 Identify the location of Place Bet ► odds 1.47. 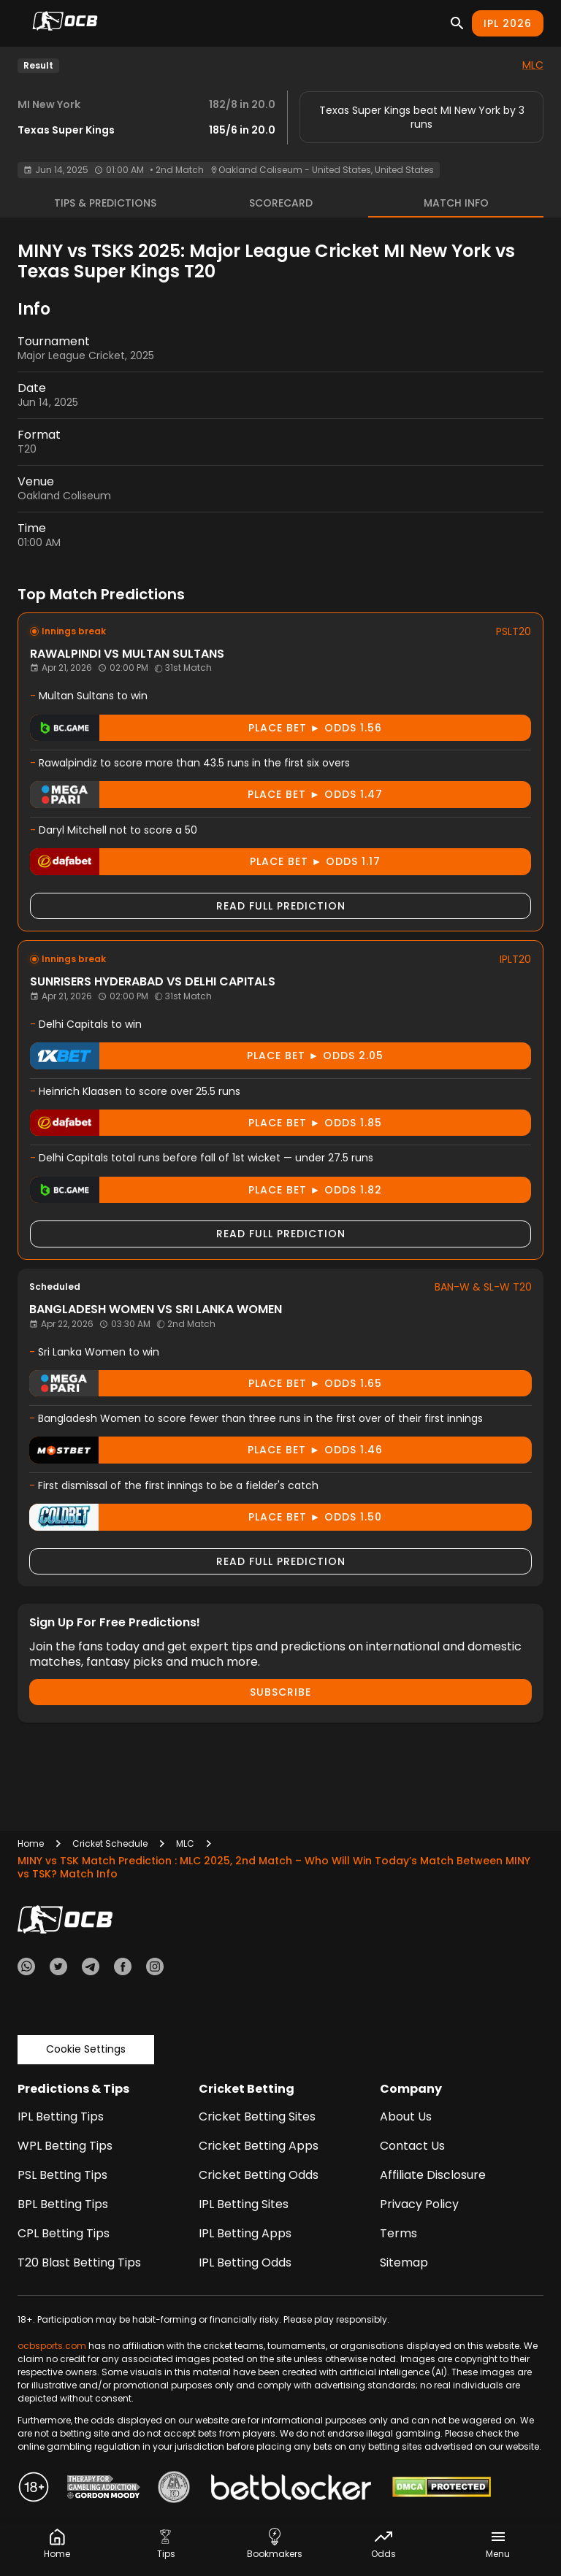
(206, 794).